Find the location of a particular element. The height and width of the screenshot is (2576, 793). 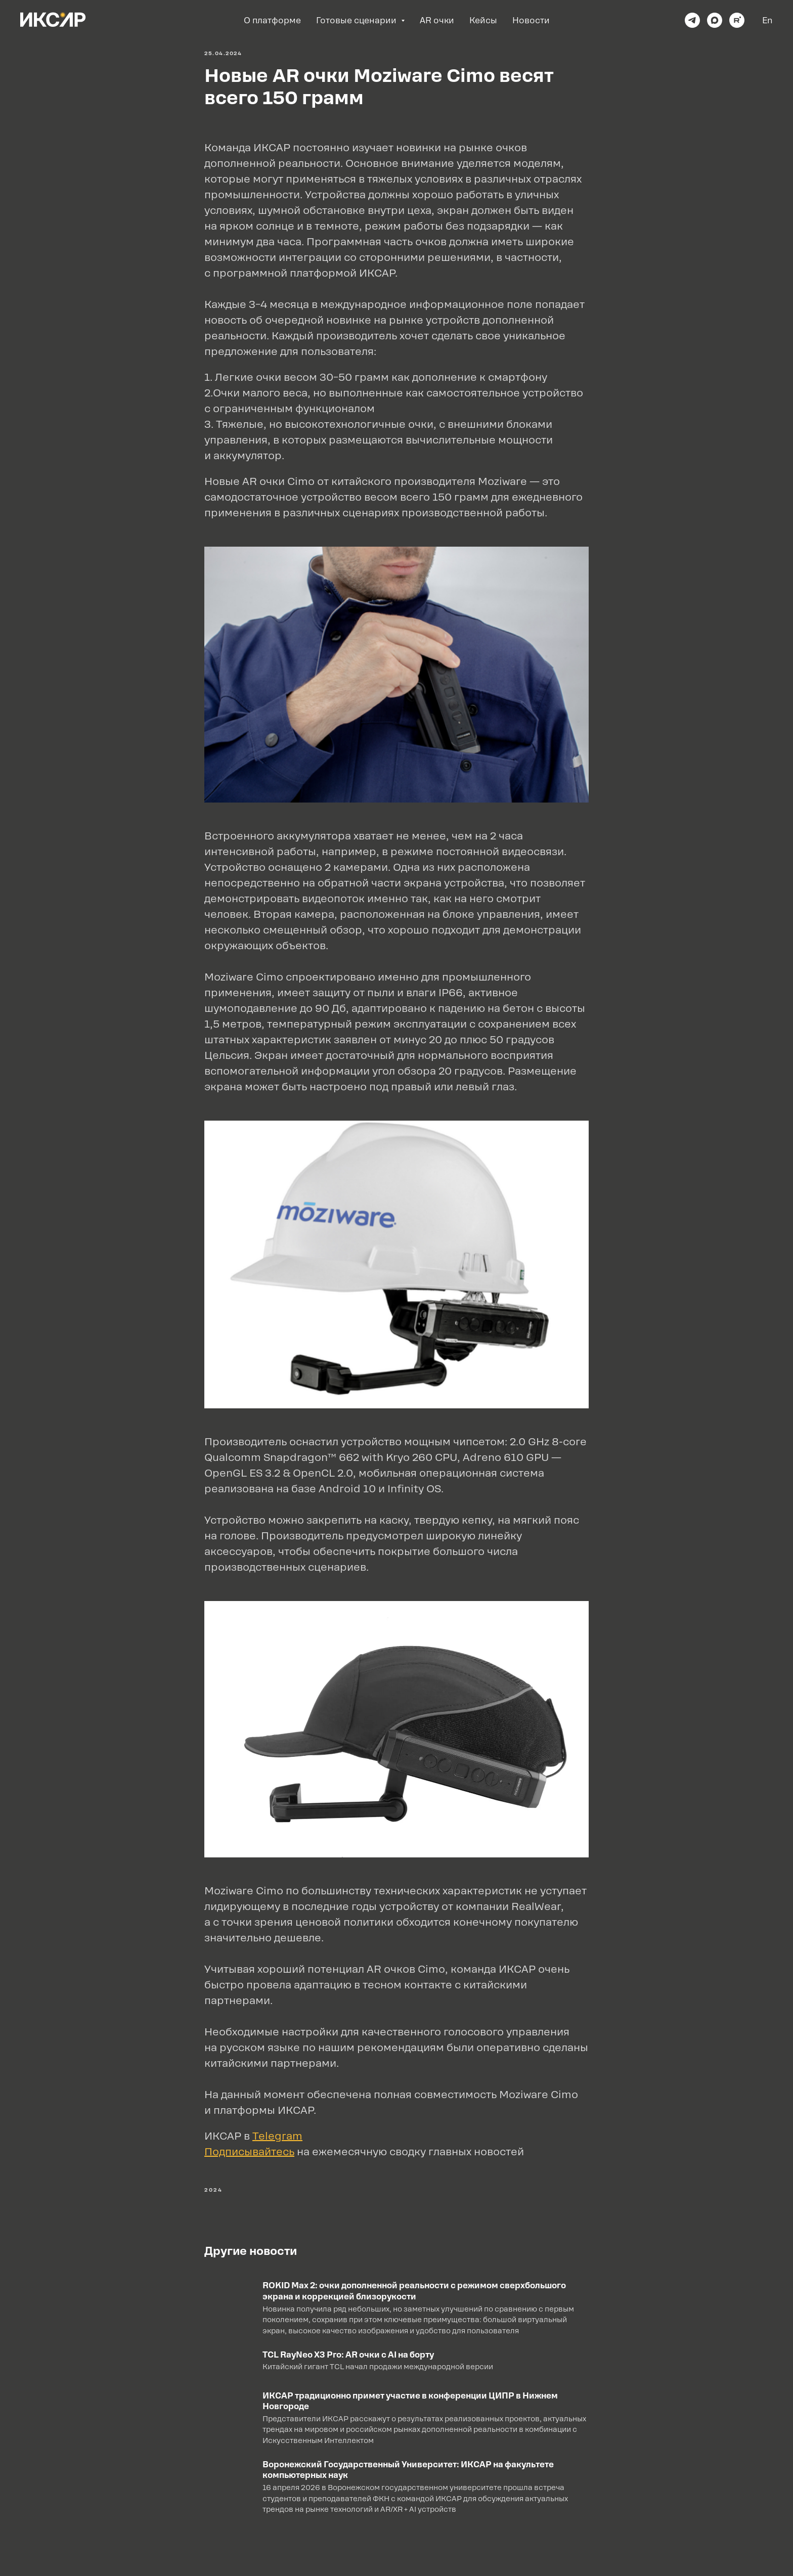

[telegram] is located at coordinates (692, 20).